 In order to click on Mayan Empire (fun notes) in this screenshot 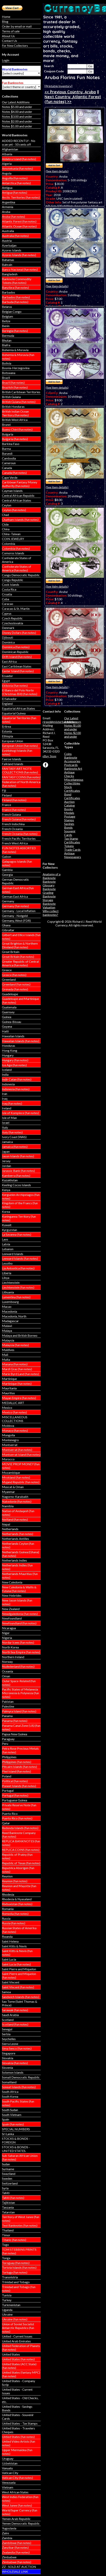, I will do `click(19, 1398)`.